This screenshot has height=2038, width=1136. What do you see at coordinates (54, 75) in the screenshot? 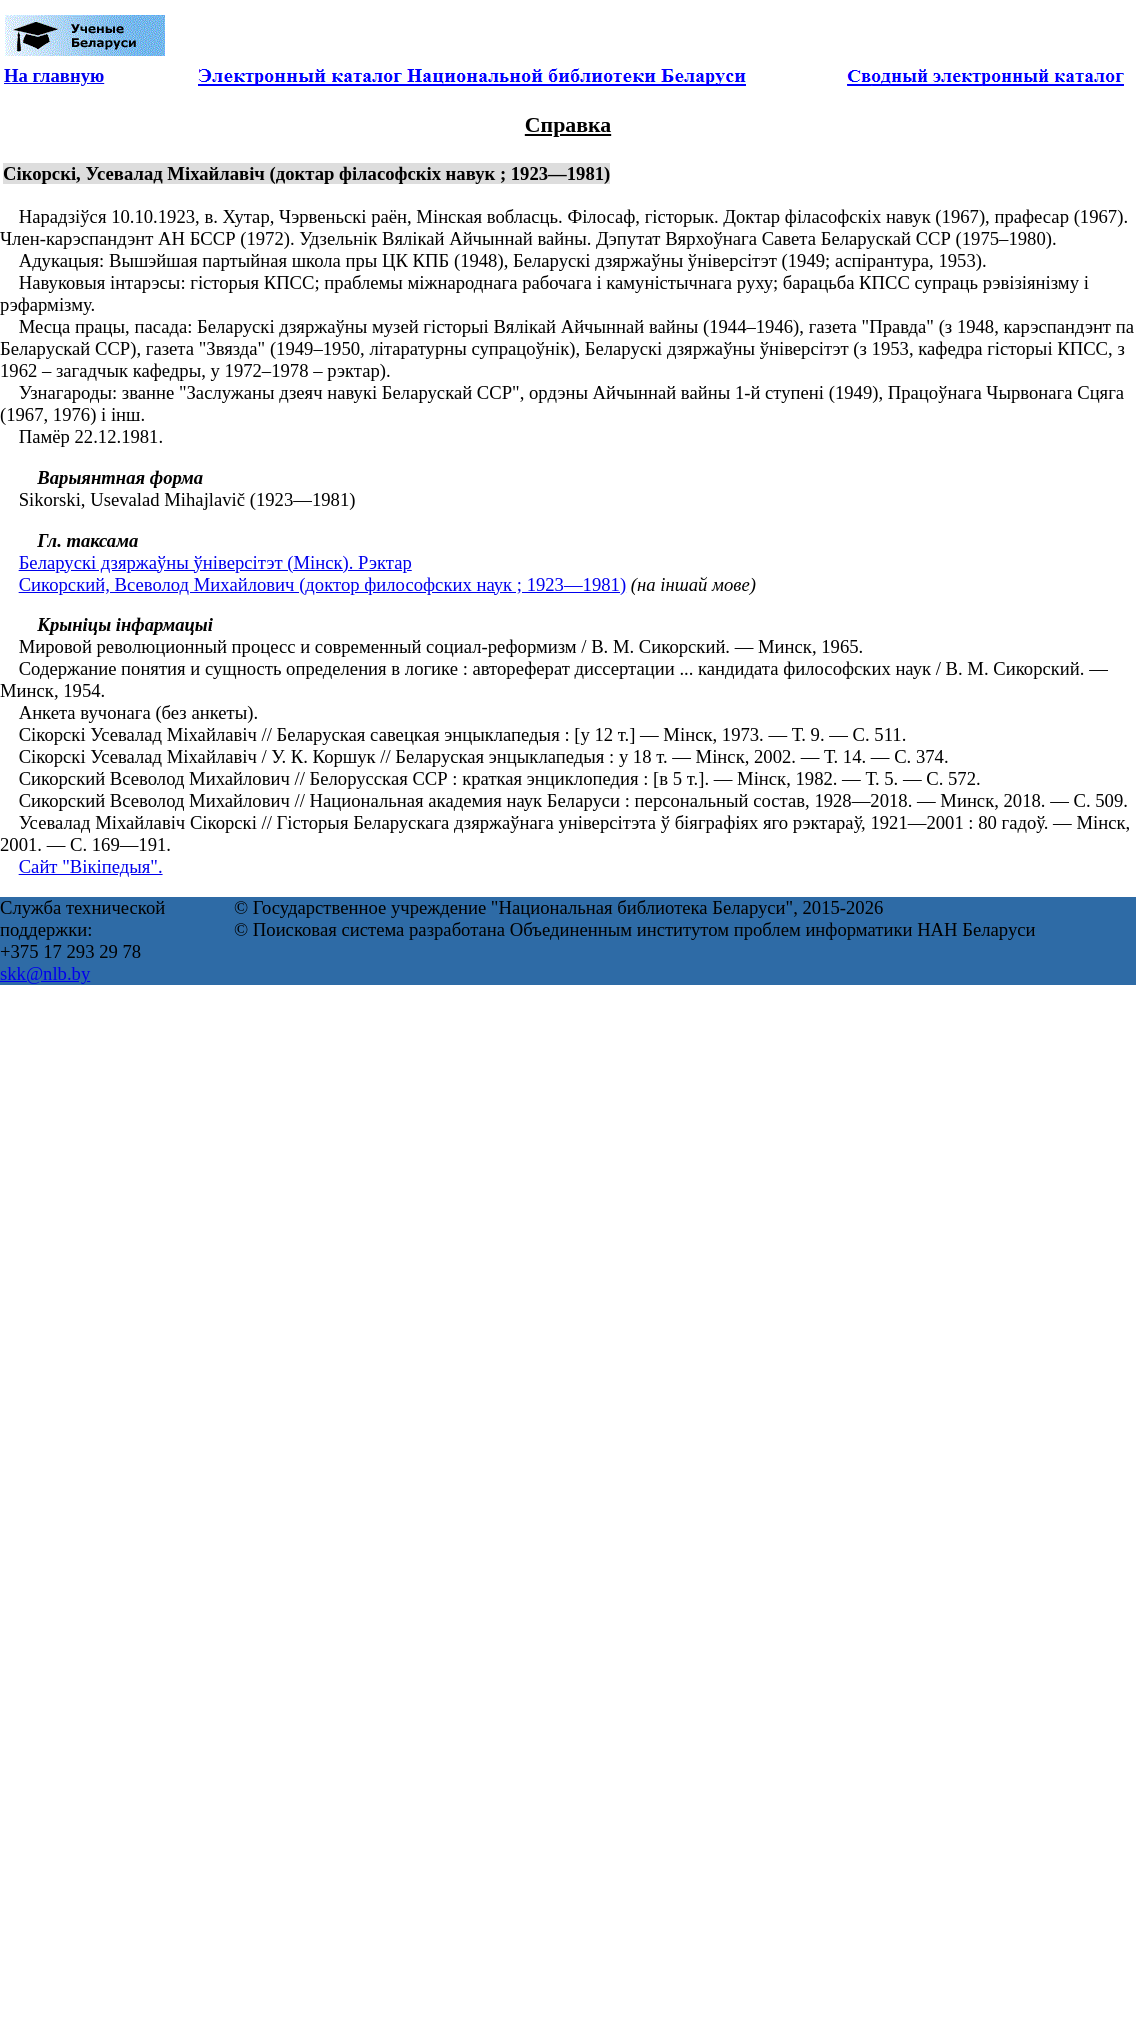
I see `На главную` at bounding box center [54, 75].